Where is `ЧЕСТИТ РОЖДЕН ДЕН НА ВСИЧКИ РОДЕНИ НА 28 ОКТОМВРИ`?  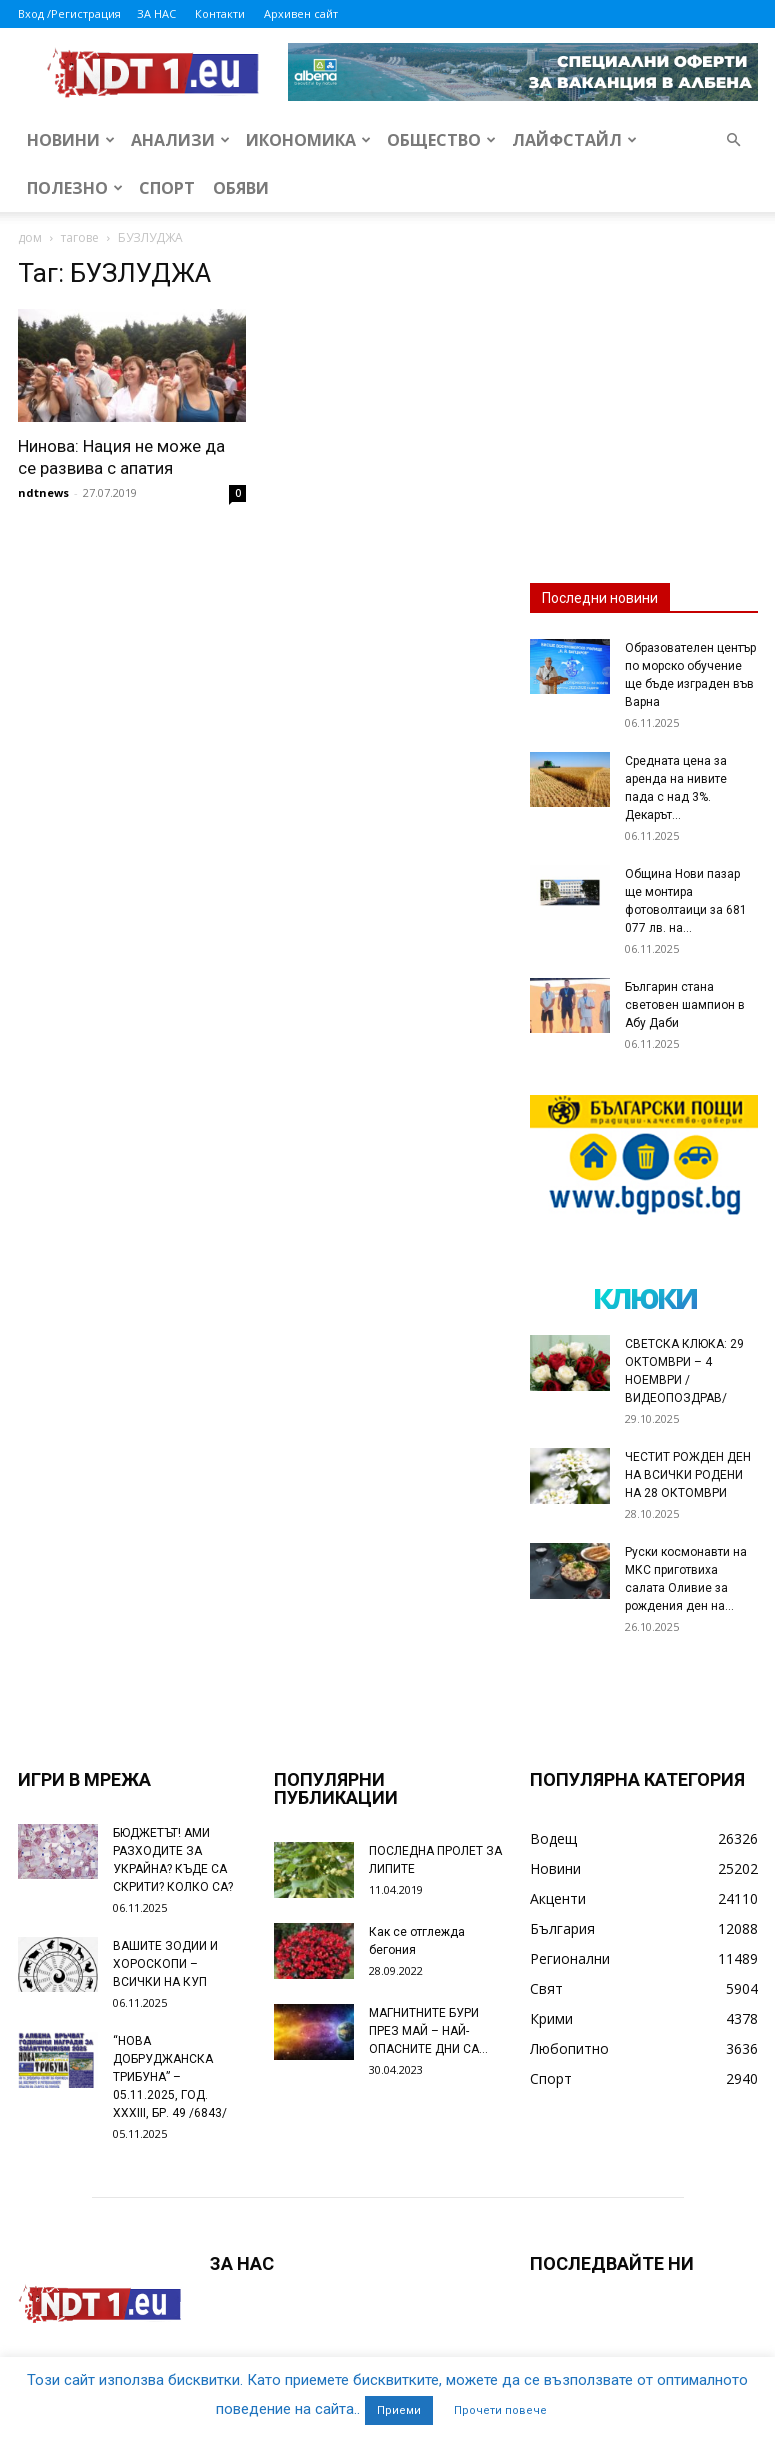 ЧЕСТИТ РОЖДЕН ДЕН НА ВСИЧКИ РОДЕНИ НА 28 ОКТОМВРИ is located at coordinates (688, 1475).